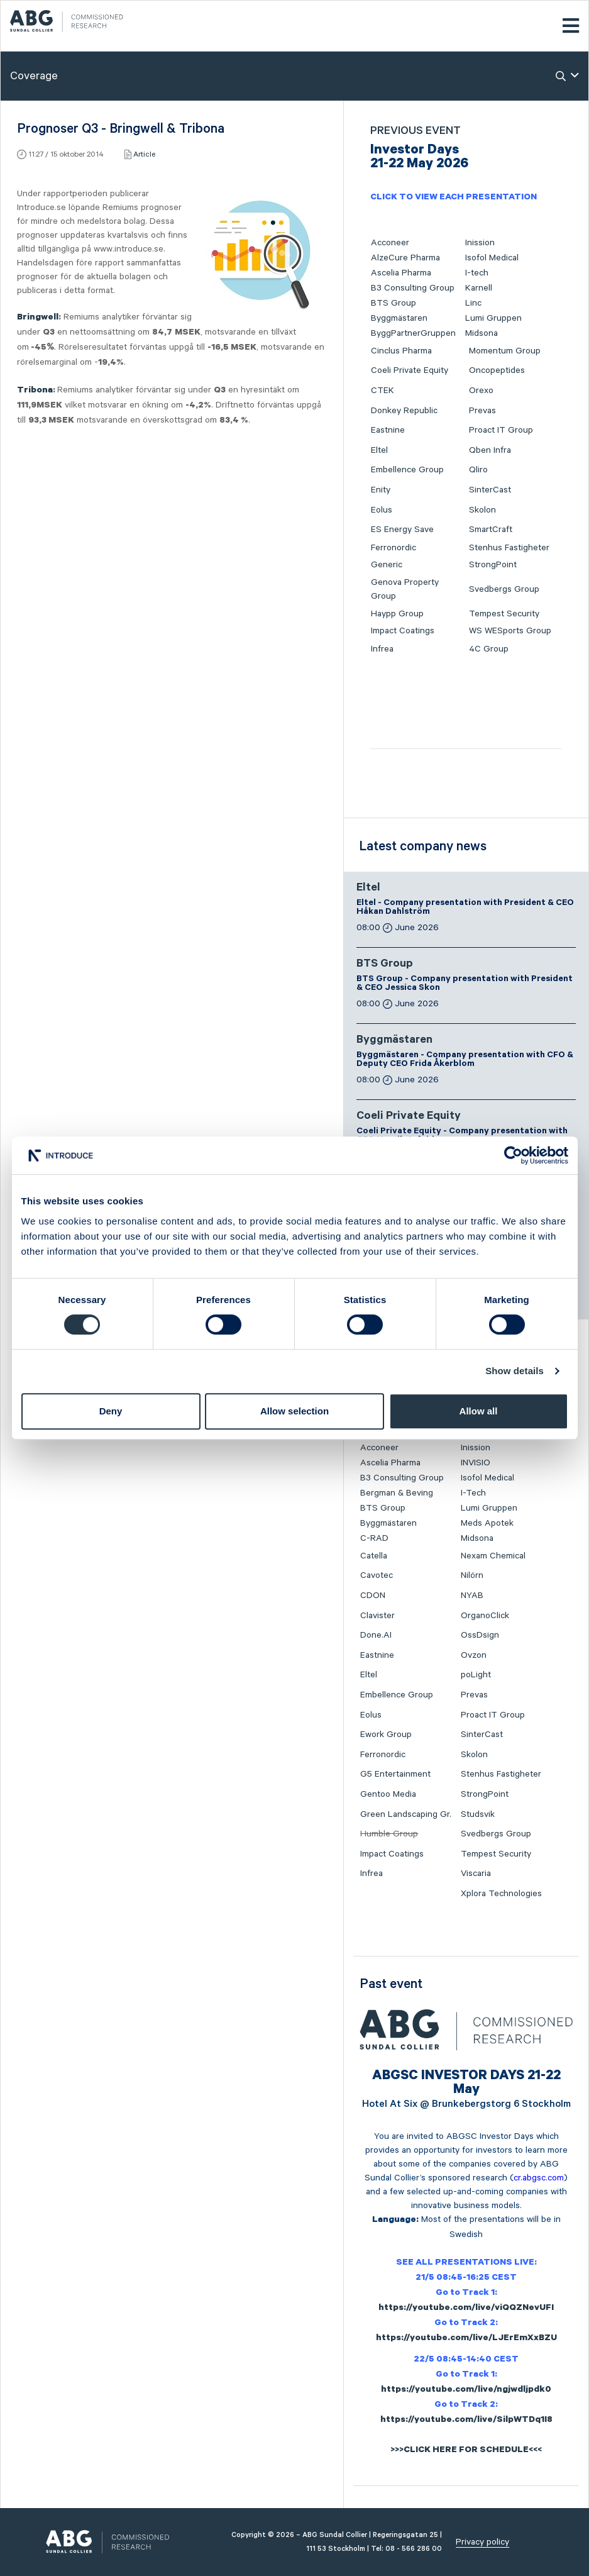 Image resolution: width=589 pixels, height=2576 pixels. What do you see at coordinates (294, 1411) in the screenshot?
I see `Allow selection` at bounding box center [294, 1411].